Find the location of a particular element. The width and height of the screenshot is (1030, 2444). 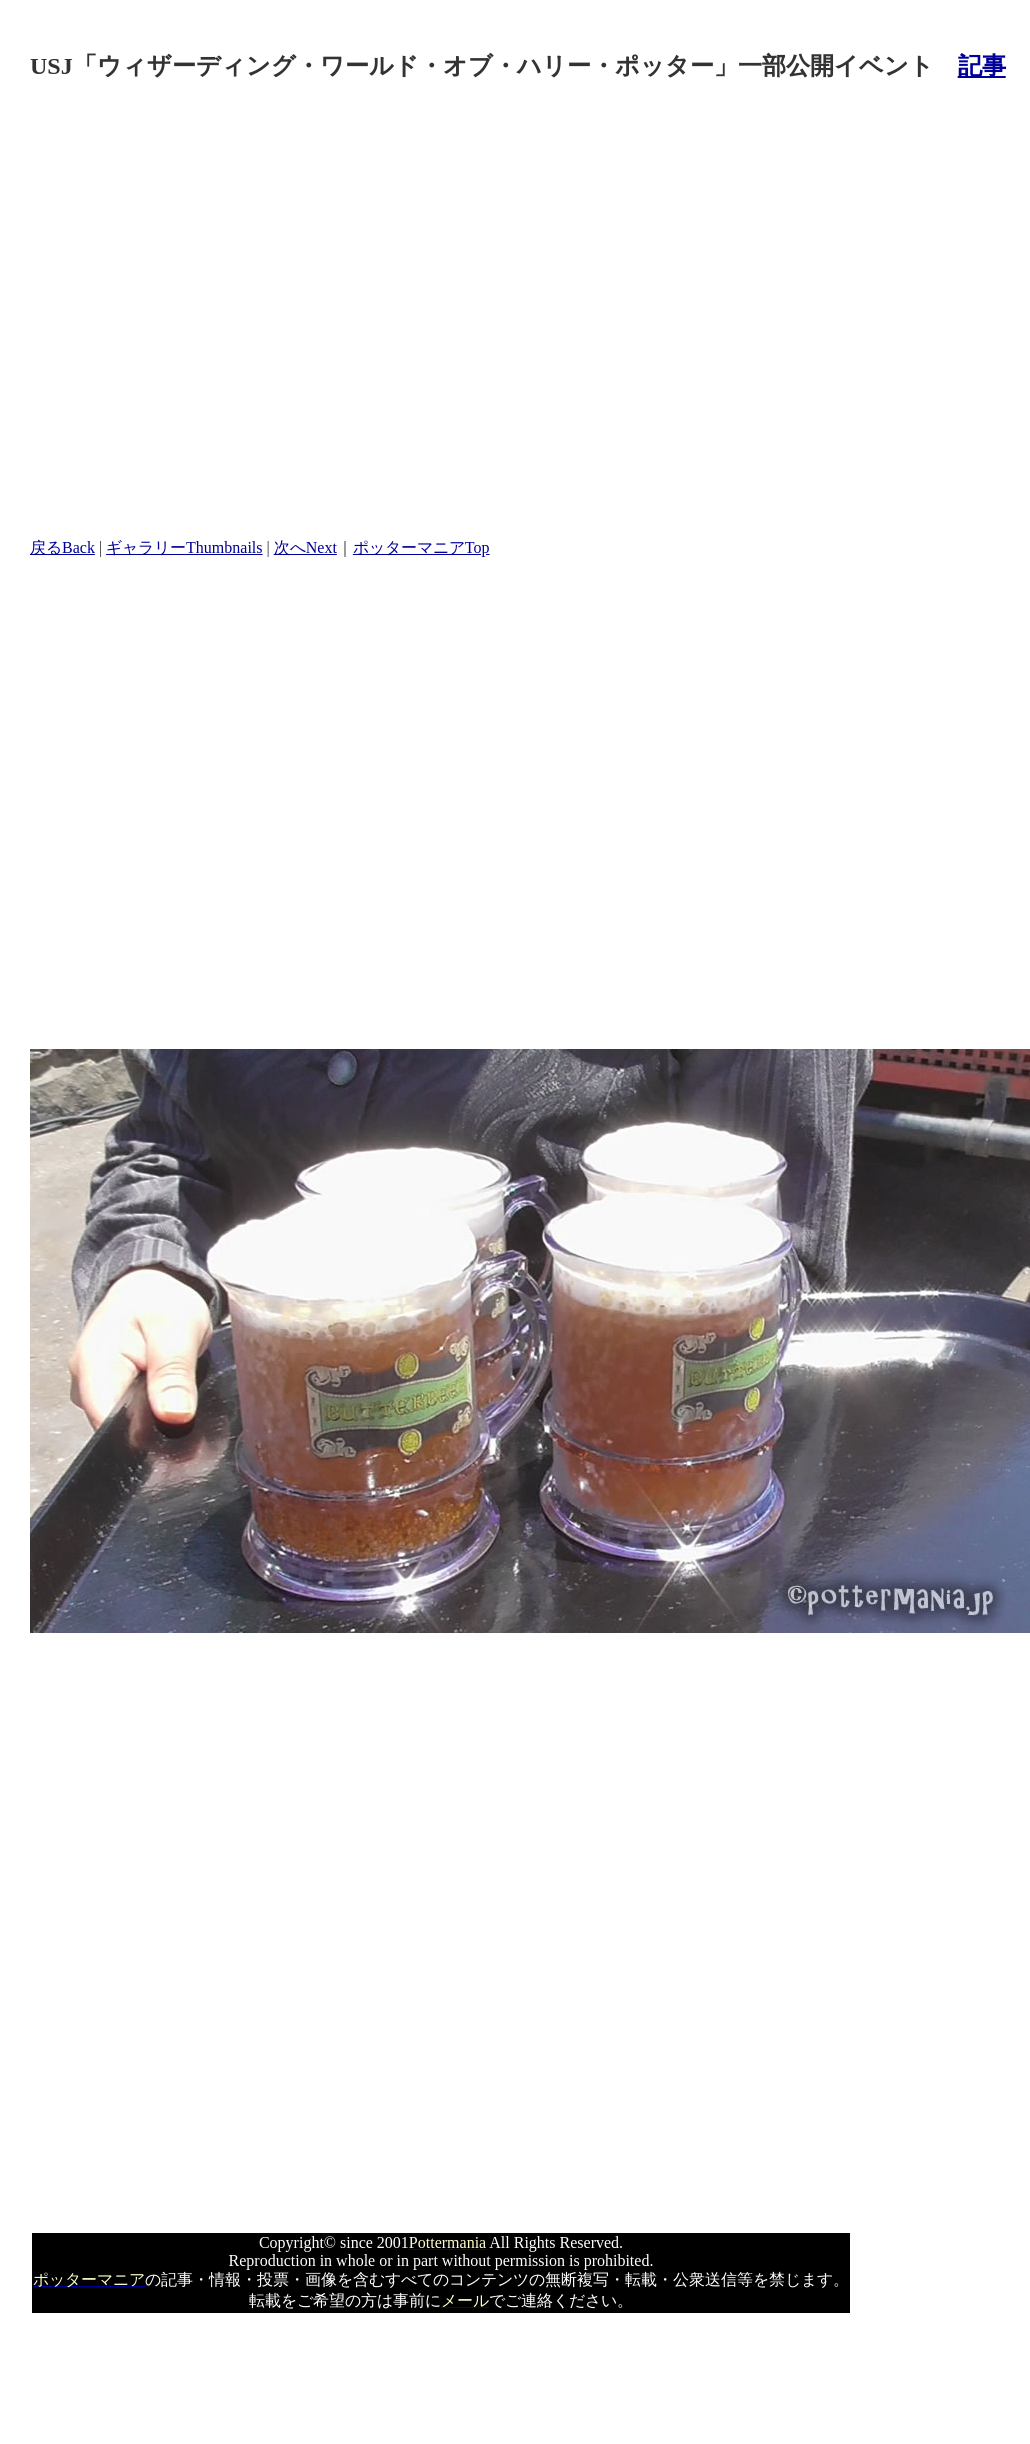

ポッターマニアTop is located at coordinates (421, 547).